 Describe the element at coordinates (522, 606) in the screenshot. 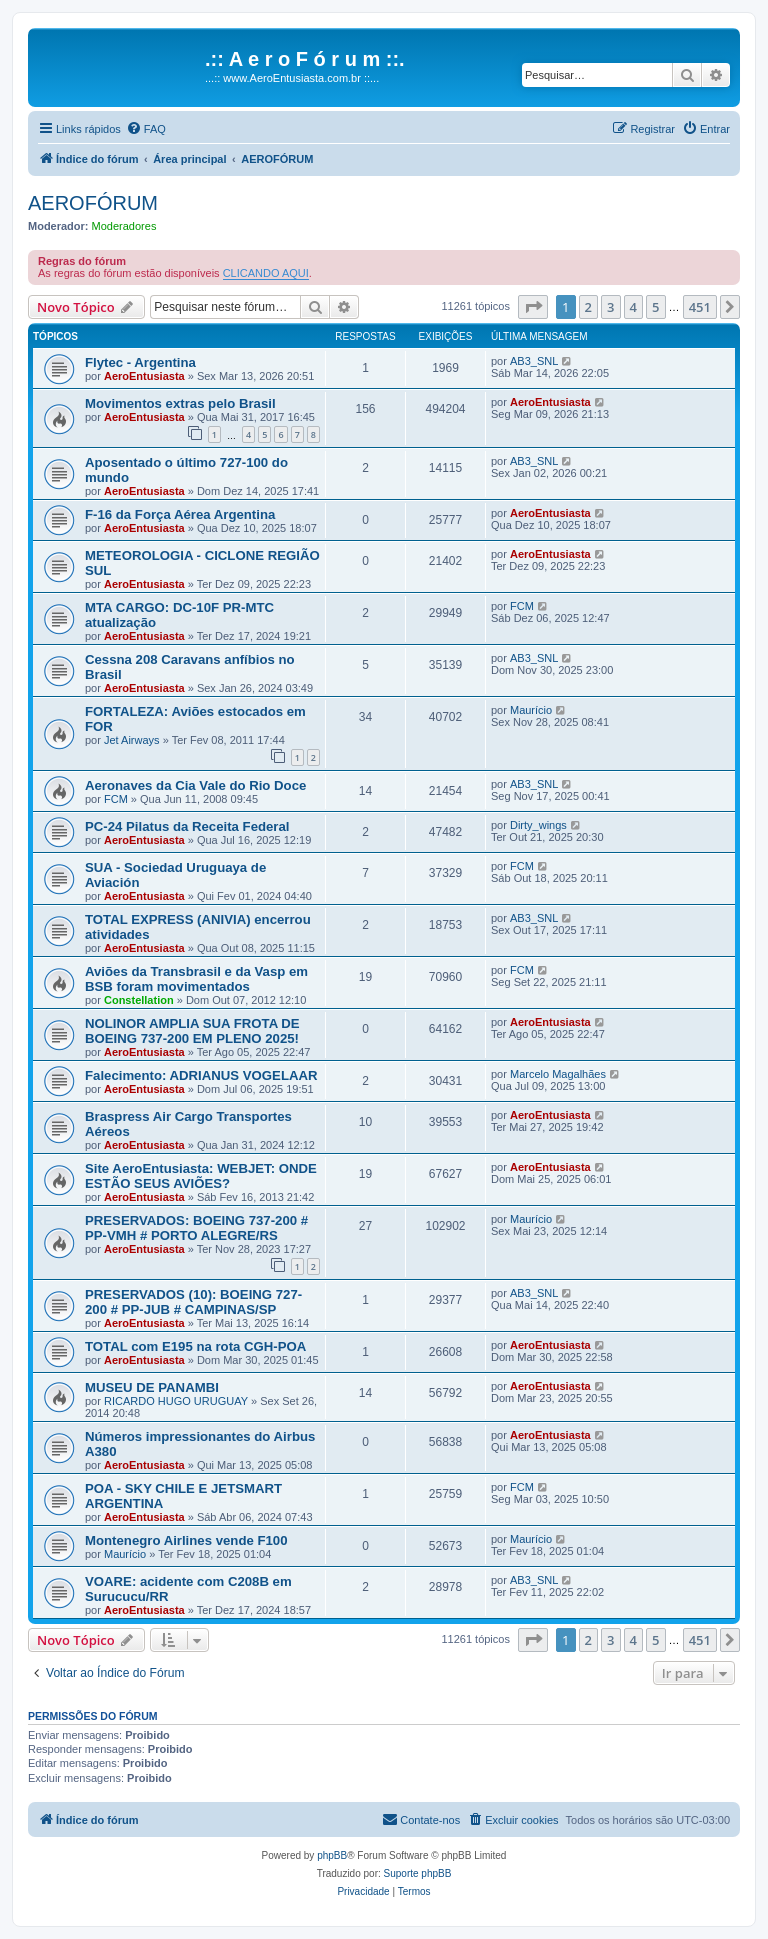

I see `FCM` at that location.